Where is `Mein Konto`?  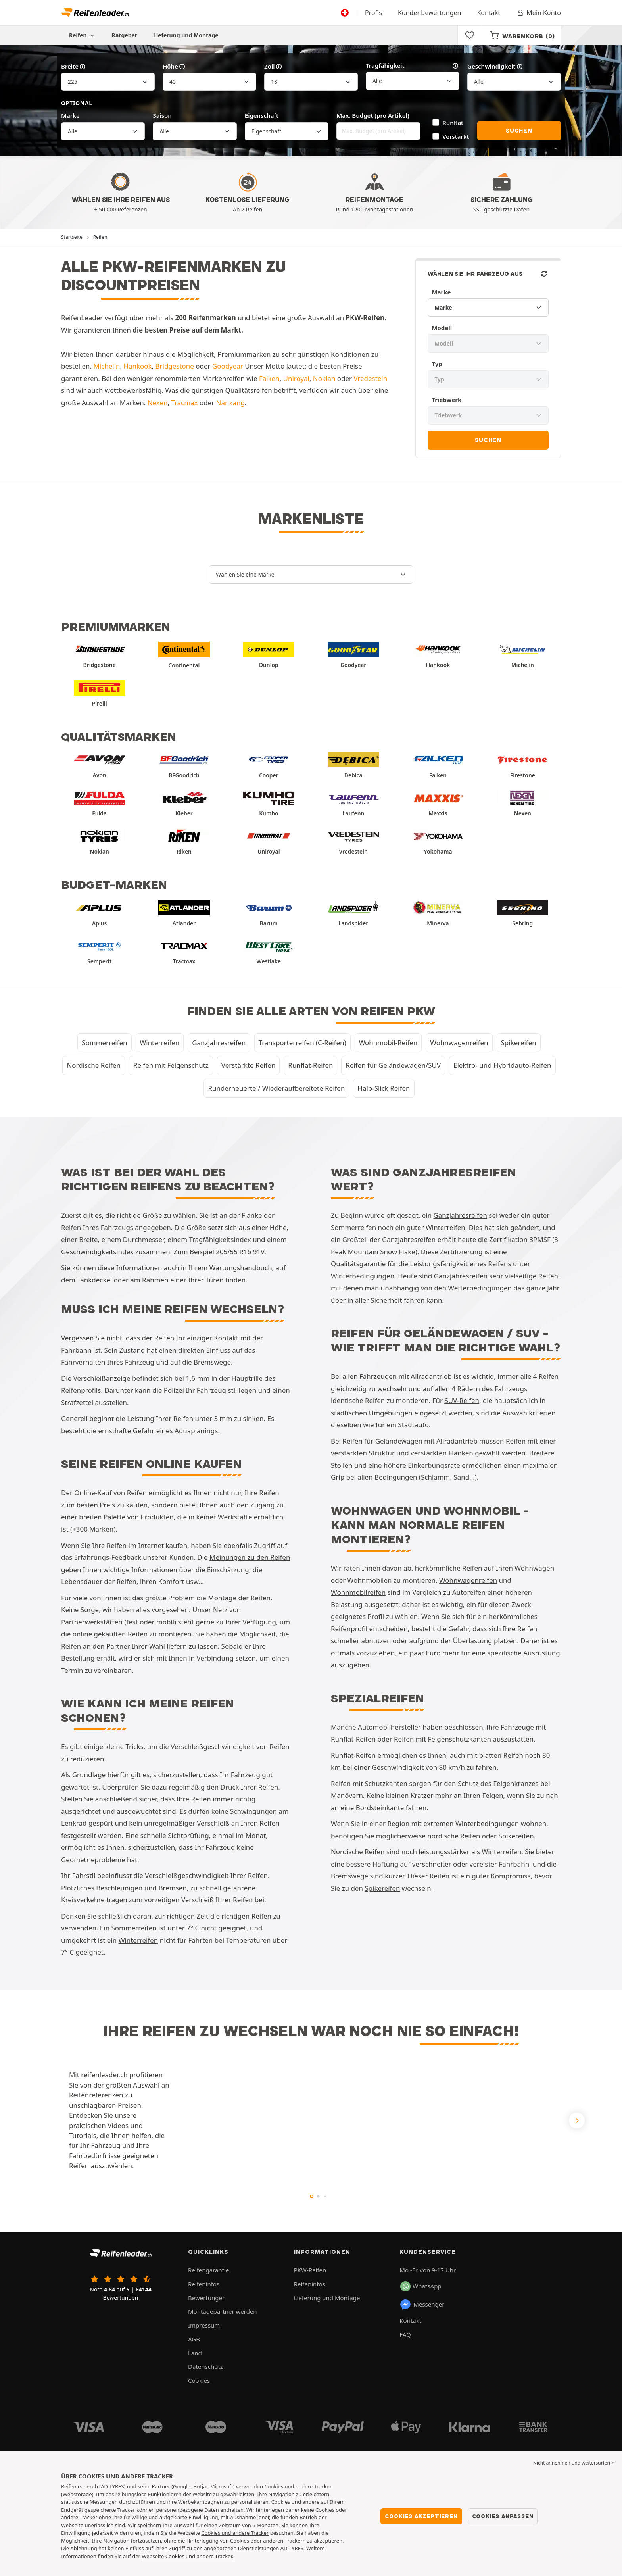 Mein Konto is located at coordinates (538, 12).